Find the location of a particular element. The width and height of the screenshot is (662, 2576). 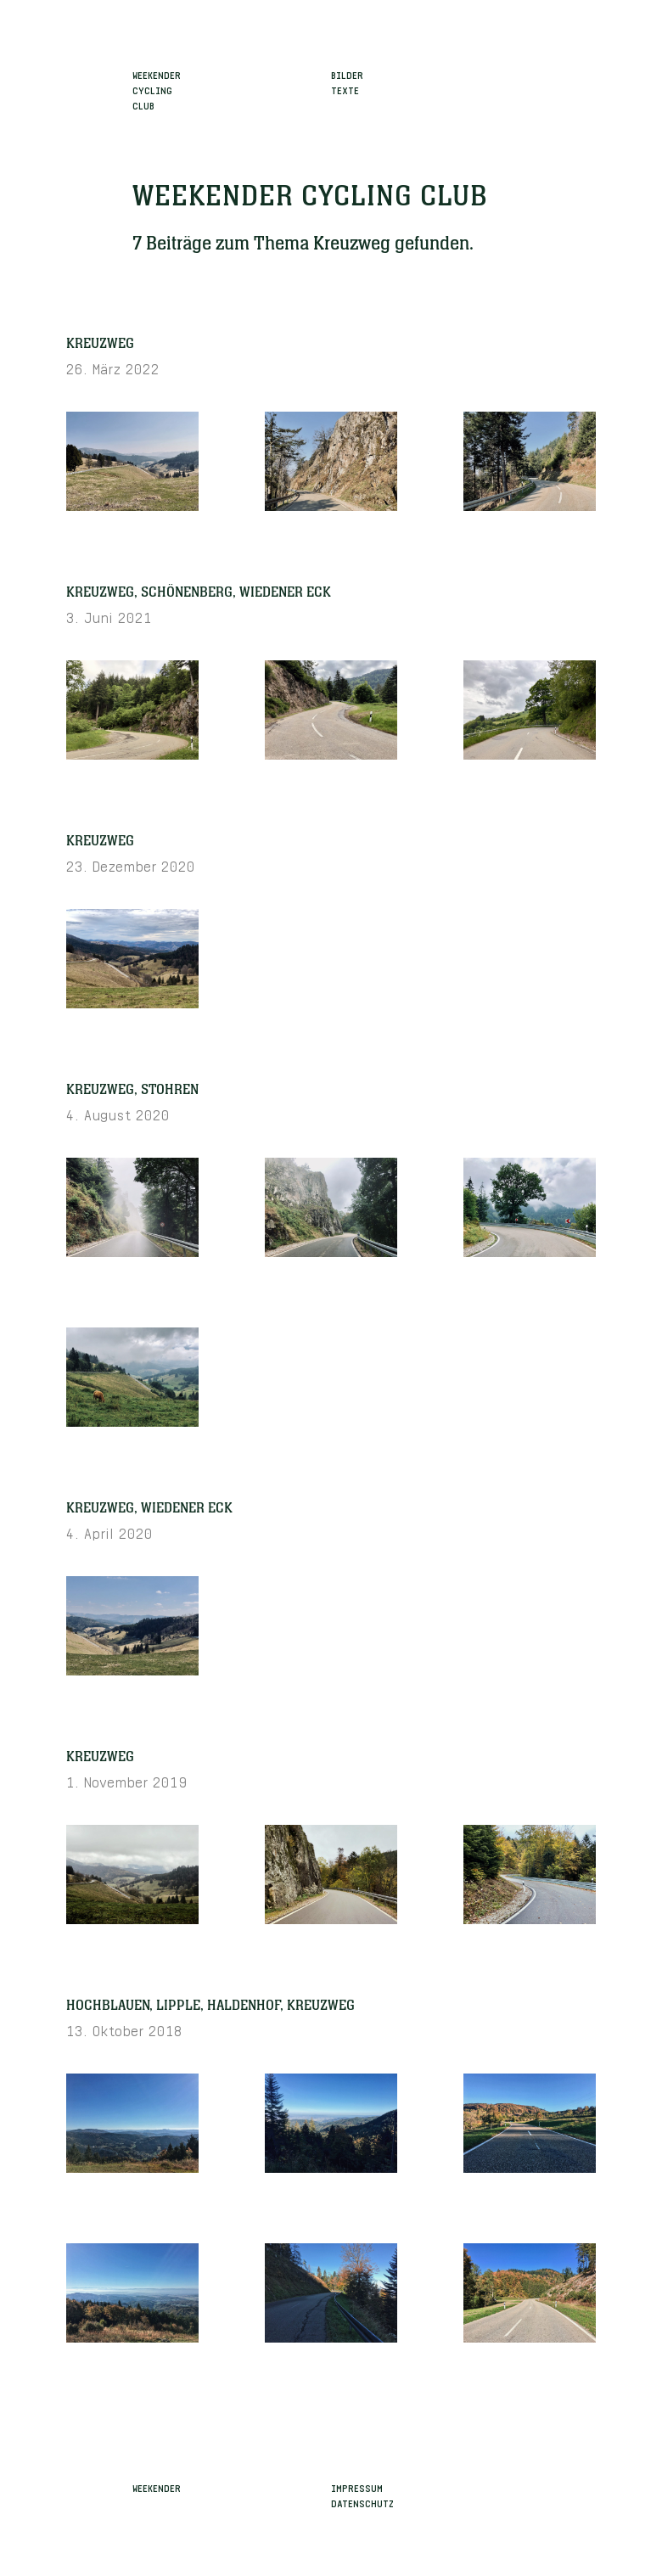

Datenschutz is located at coordinates (362, 2502).